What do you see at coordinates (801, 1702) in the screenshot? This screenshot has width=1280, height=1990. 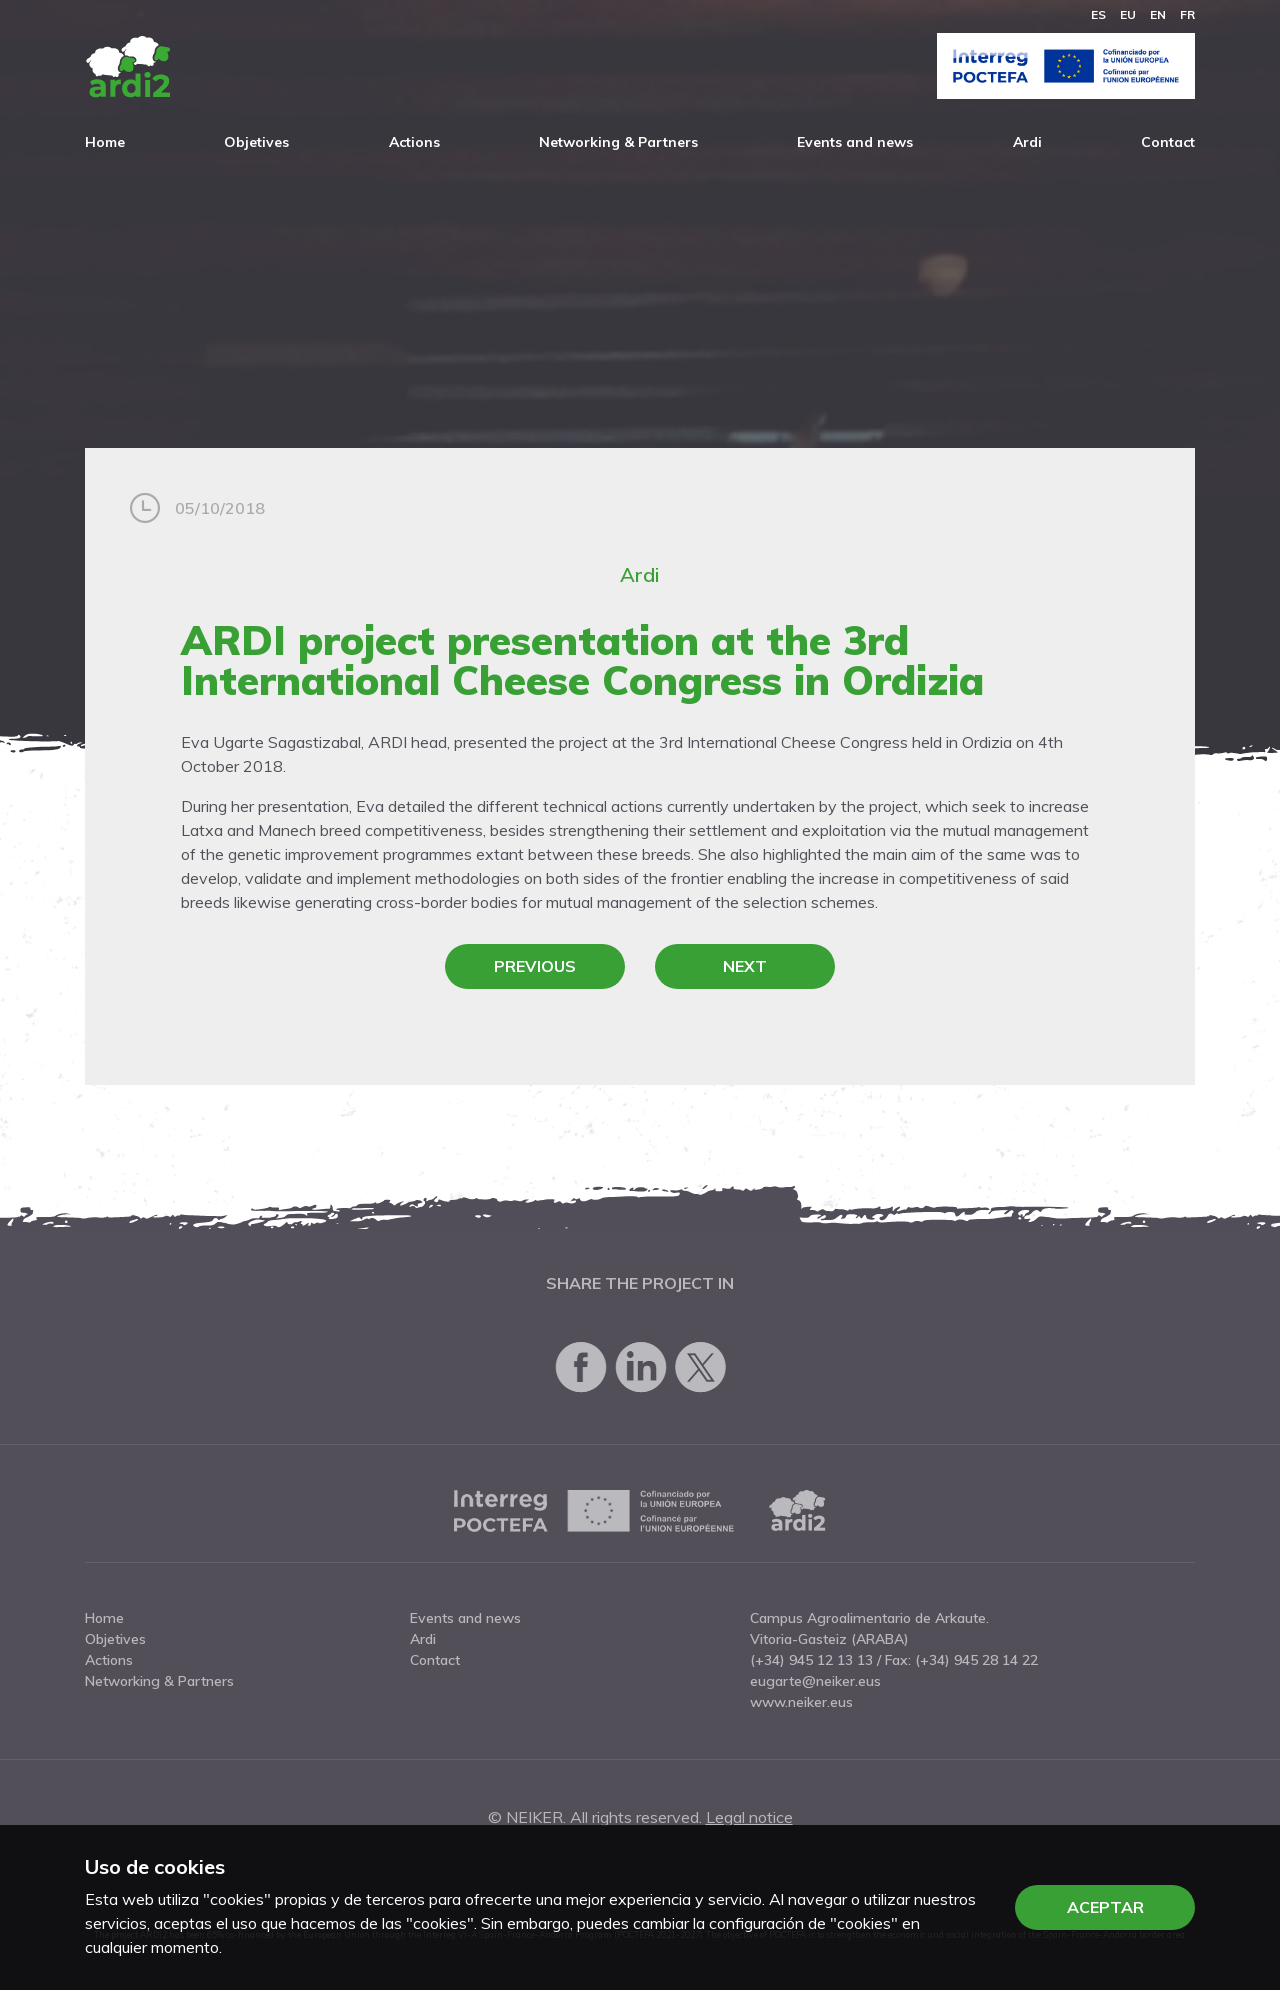 I see `www.neiker.eus` at bounding box center [801, 1702].